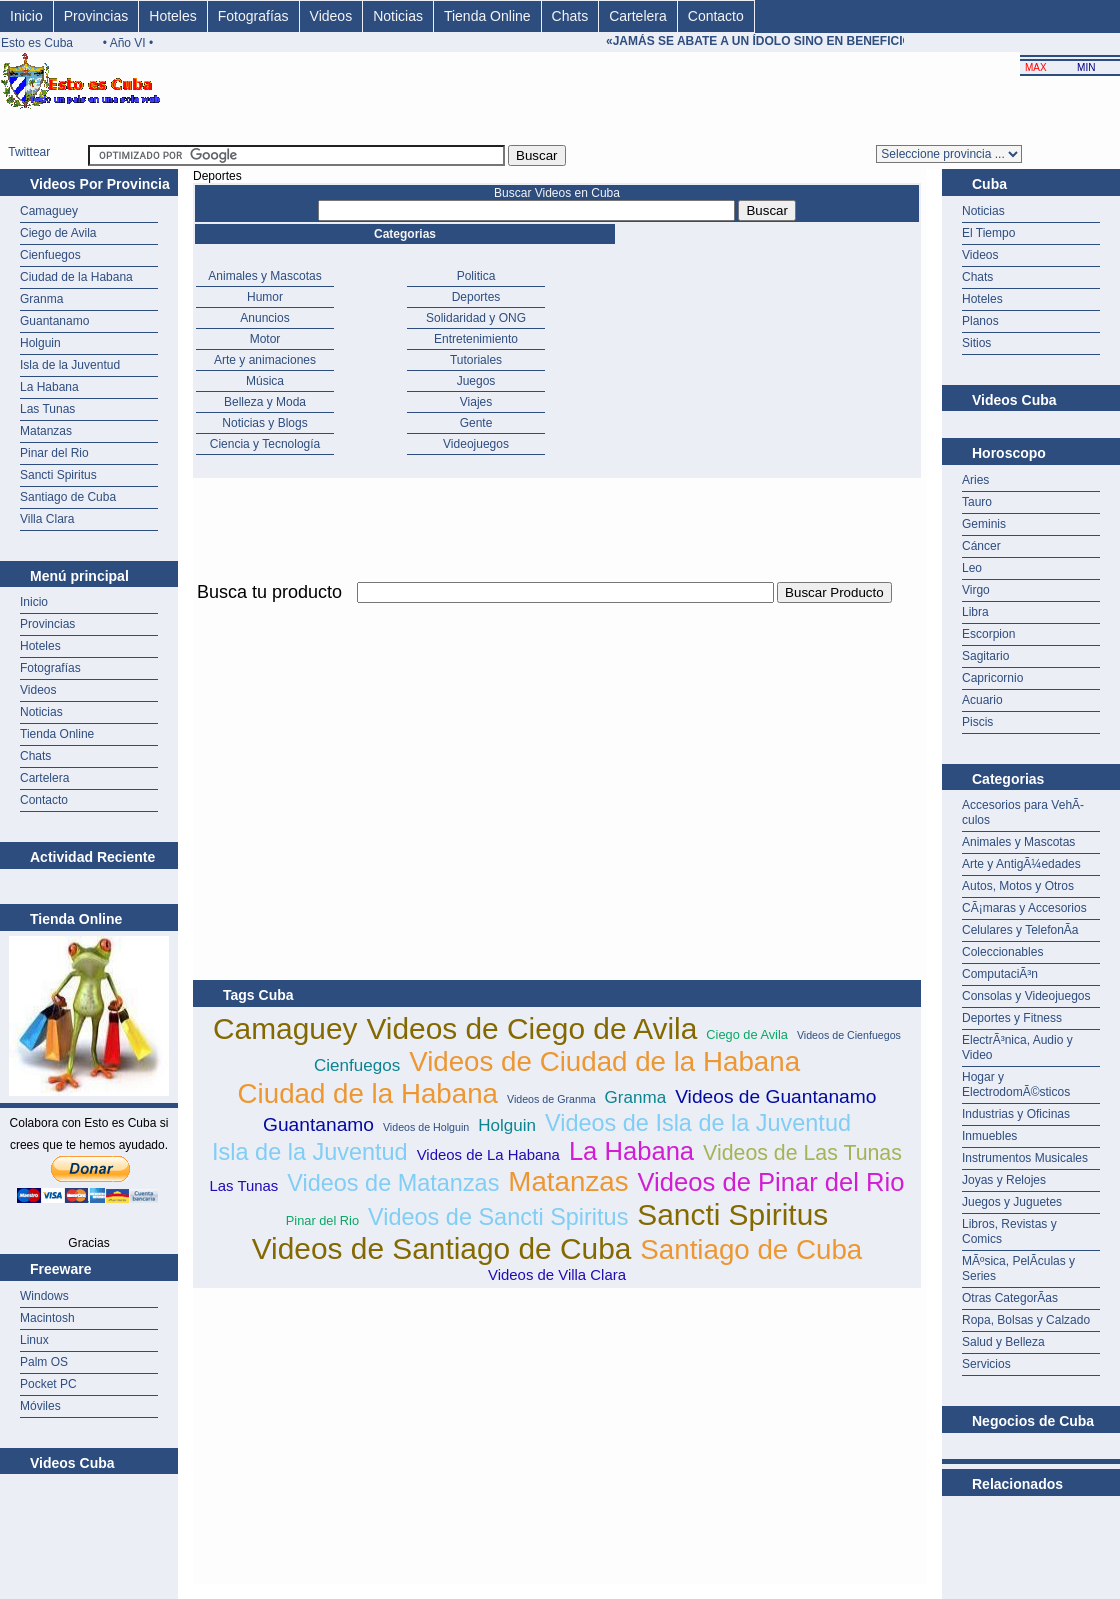 The width and height of the screenshot is (1120, 1599). What do you see at coordinates (49, 387) in the screenshot?
I see `La Habana` at bounding box center [49, 387].